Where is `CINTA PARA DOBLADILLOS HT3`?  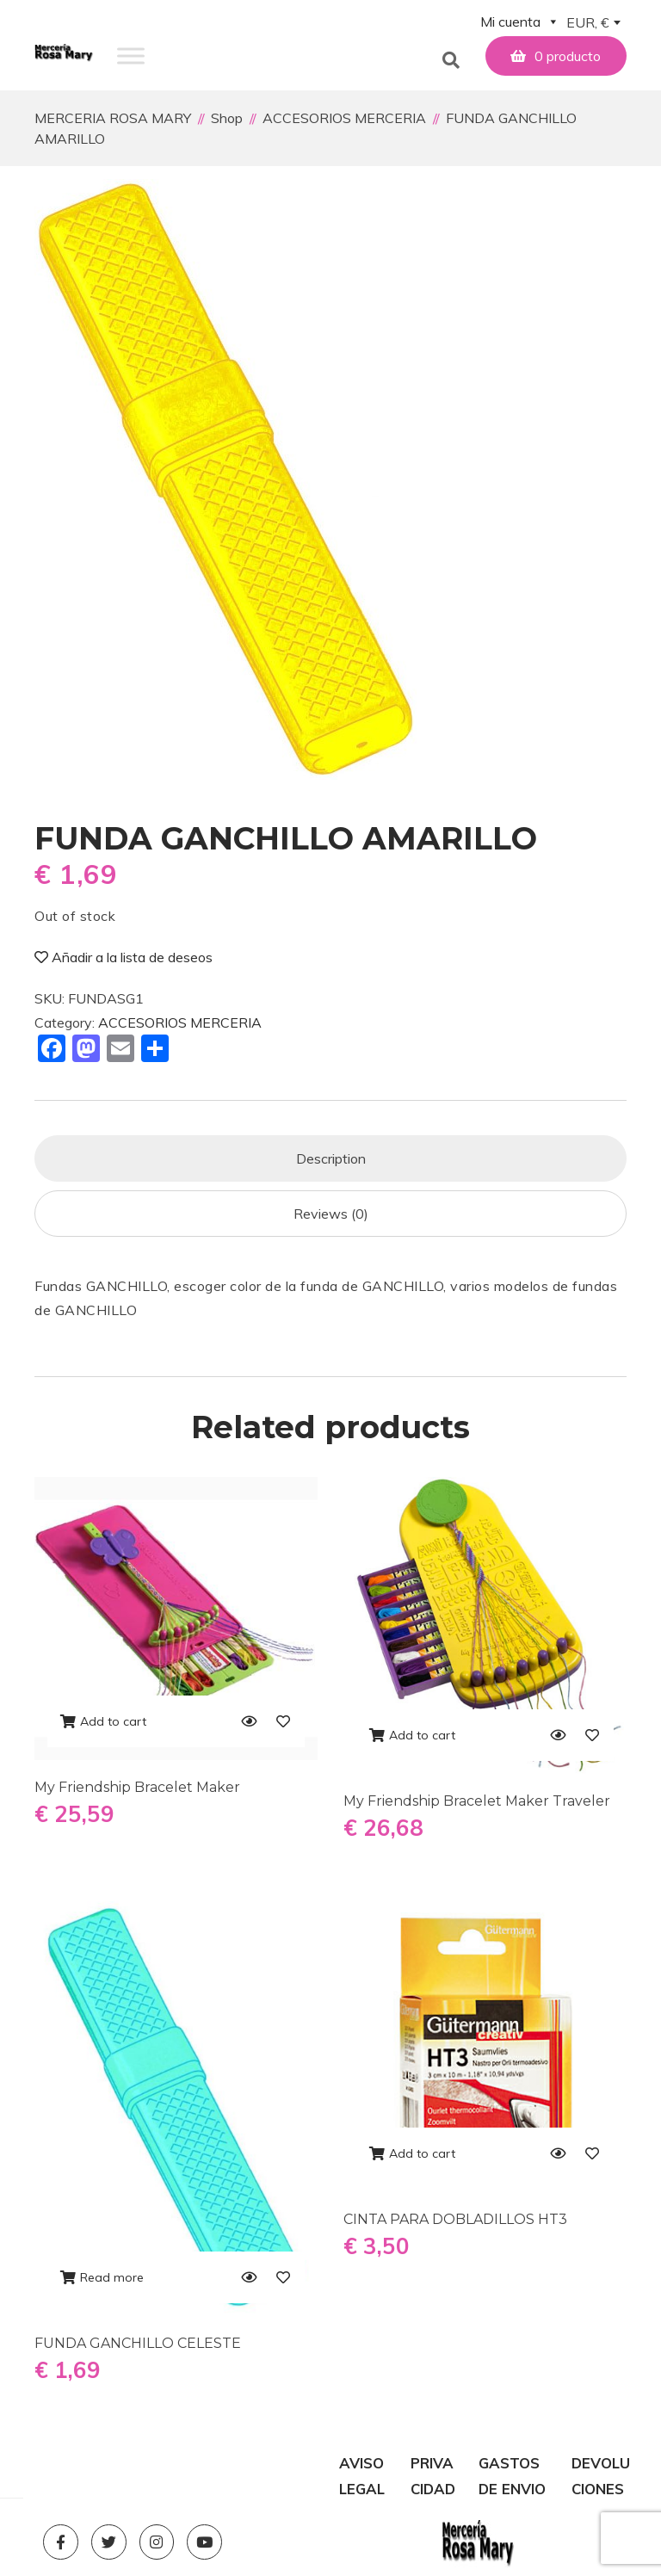
CINTA PARA DOBLADILLOS HT3 is located at coordinates (455, 2219).